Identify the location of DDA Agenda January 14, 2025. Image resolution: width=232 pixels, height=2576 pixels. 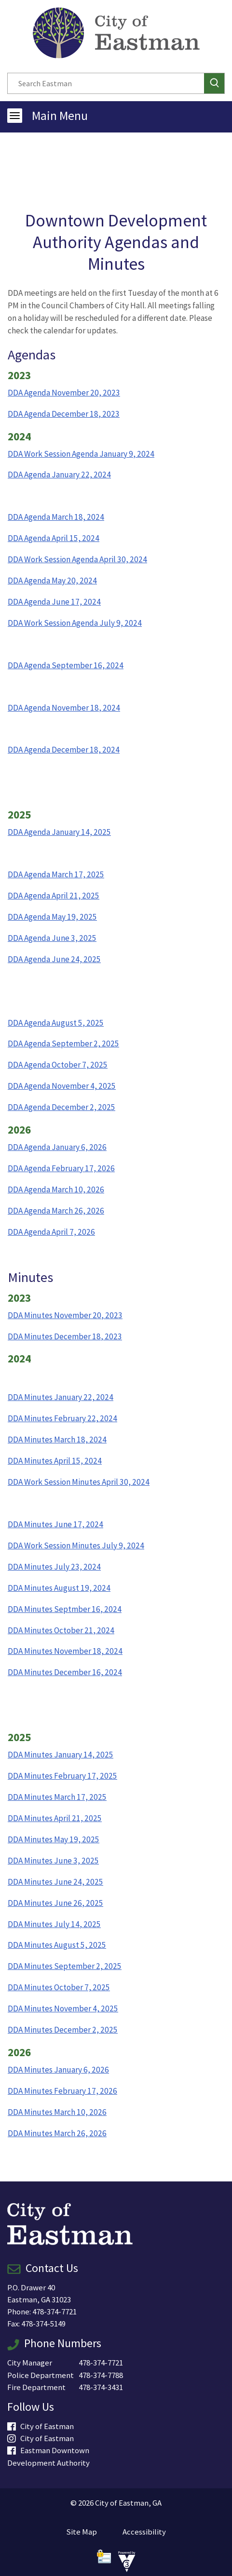
(59, 832).